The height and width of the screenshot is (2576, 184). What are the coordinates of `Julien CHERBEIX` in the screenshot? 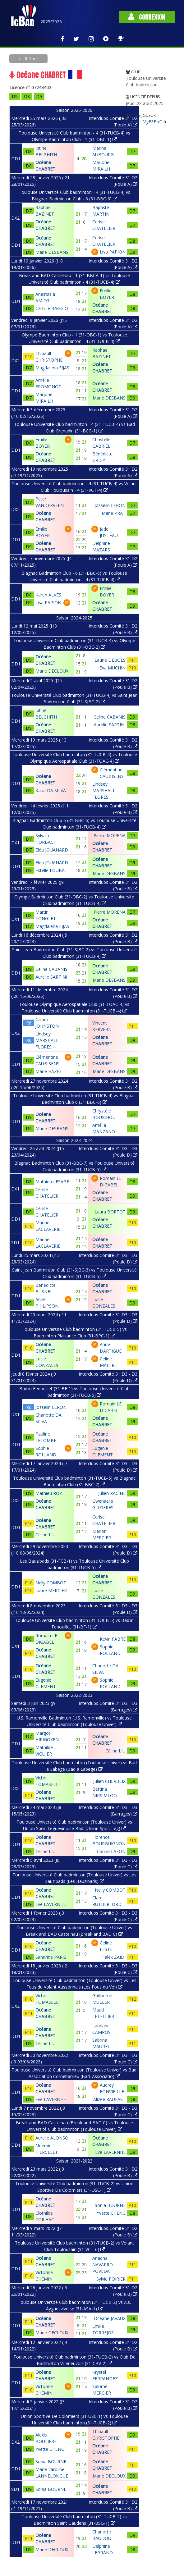 It's located at (109, 1781).